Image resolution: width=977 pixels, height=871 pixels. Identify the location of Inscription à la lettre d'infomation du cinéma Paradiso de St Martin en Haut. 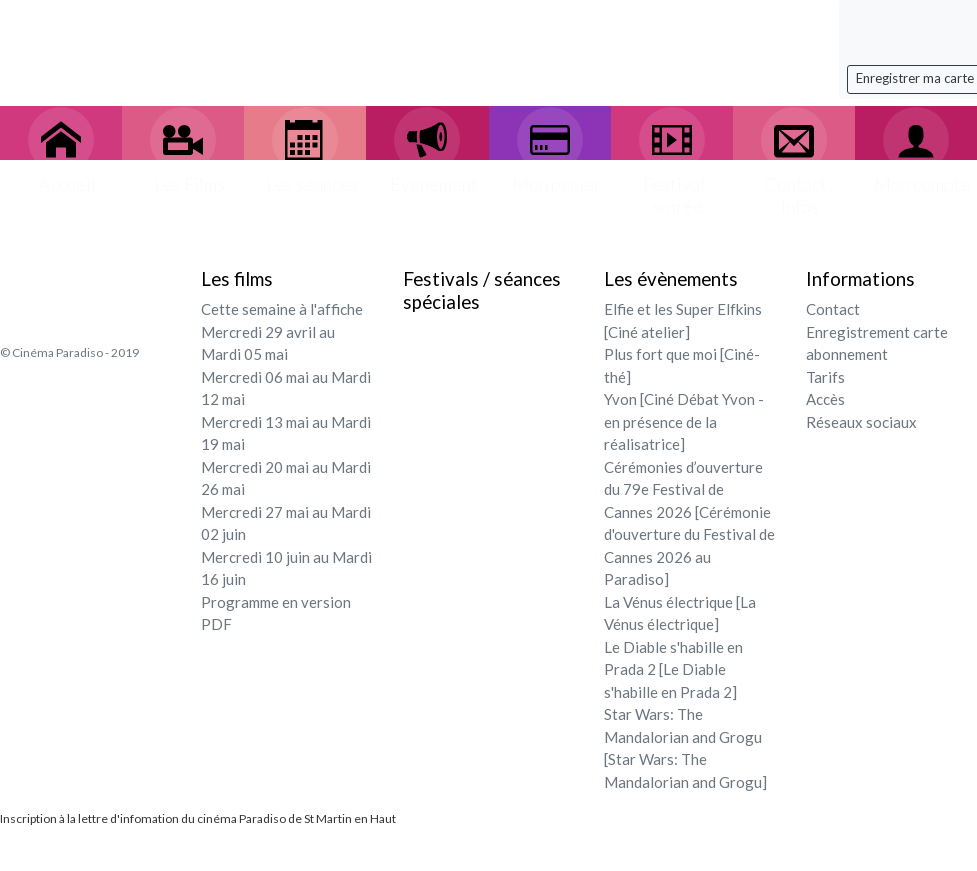
(198, 818).